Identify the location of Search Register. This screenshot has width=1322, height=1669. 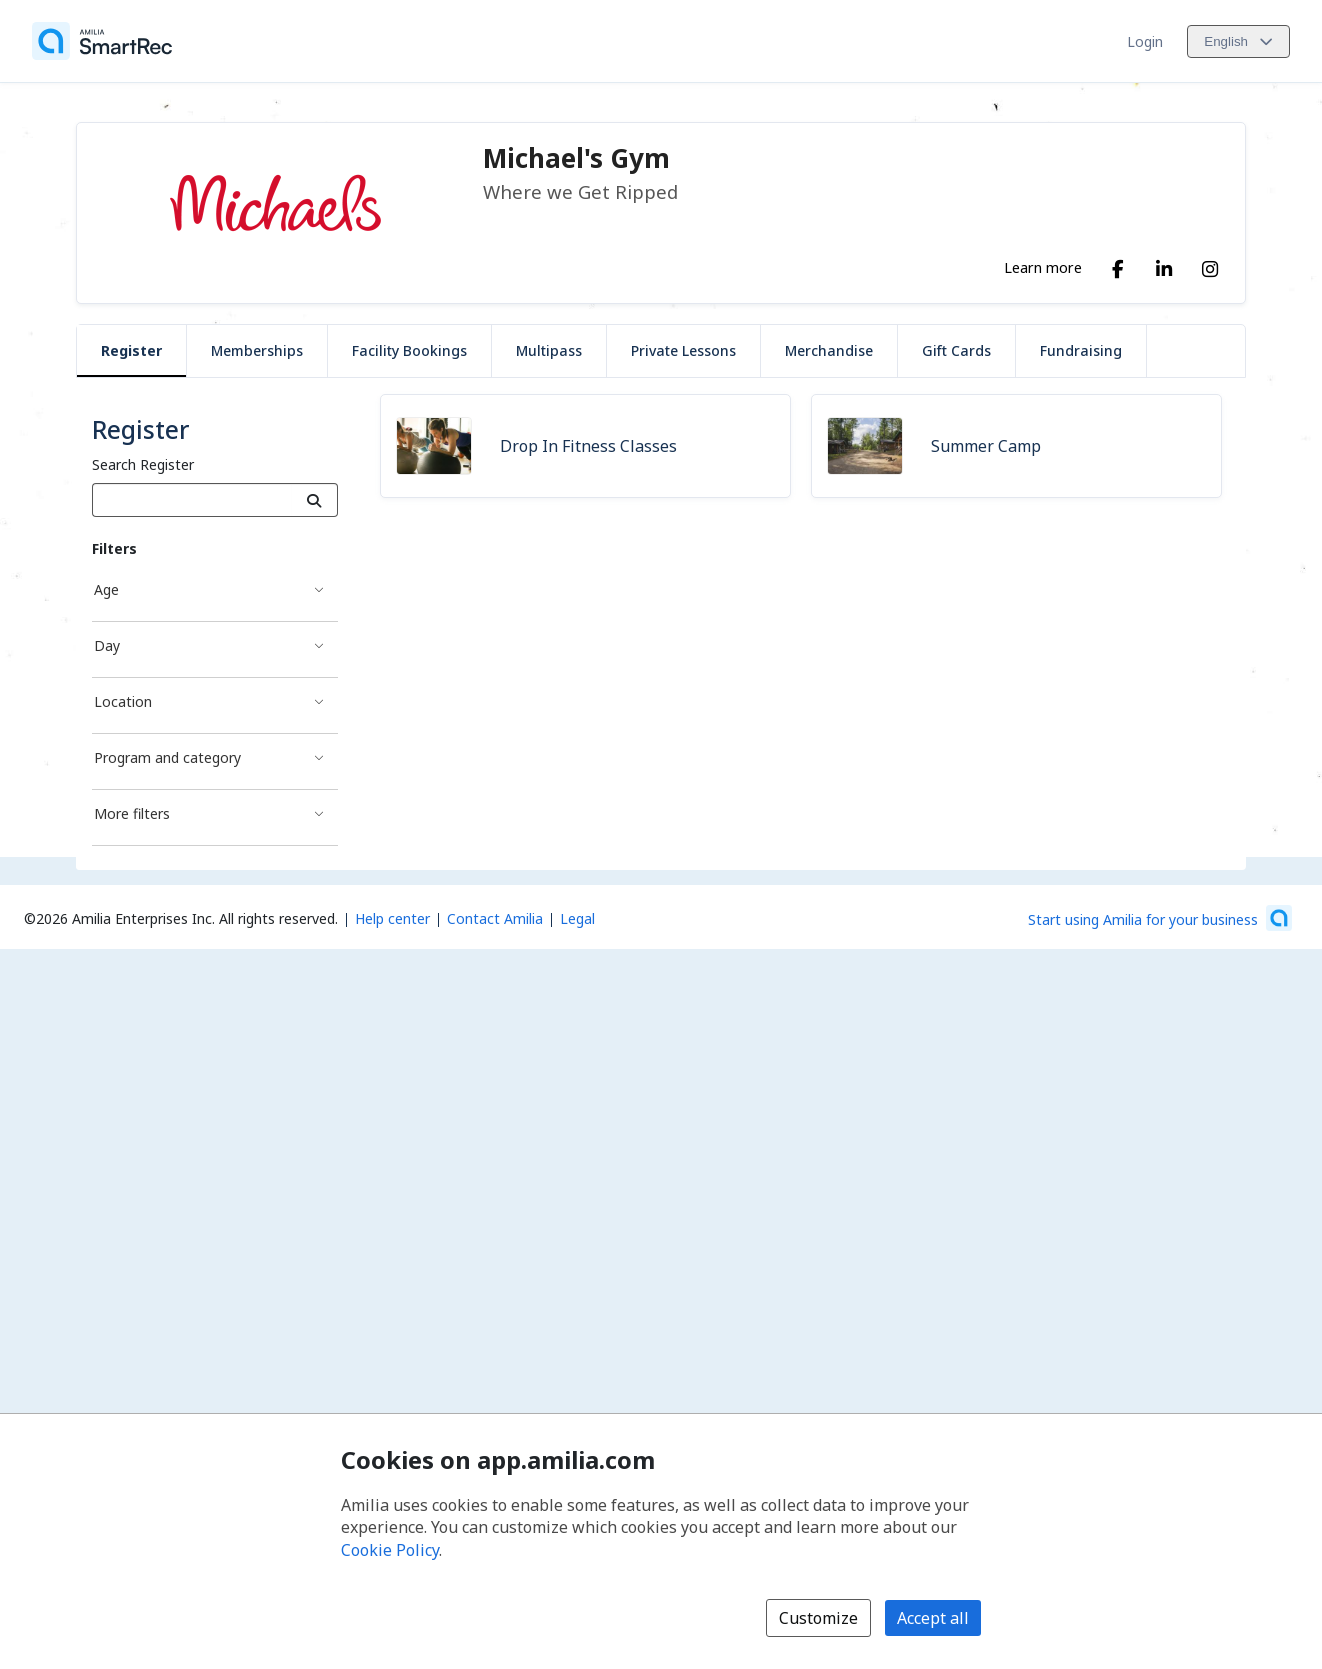
(143, 464).